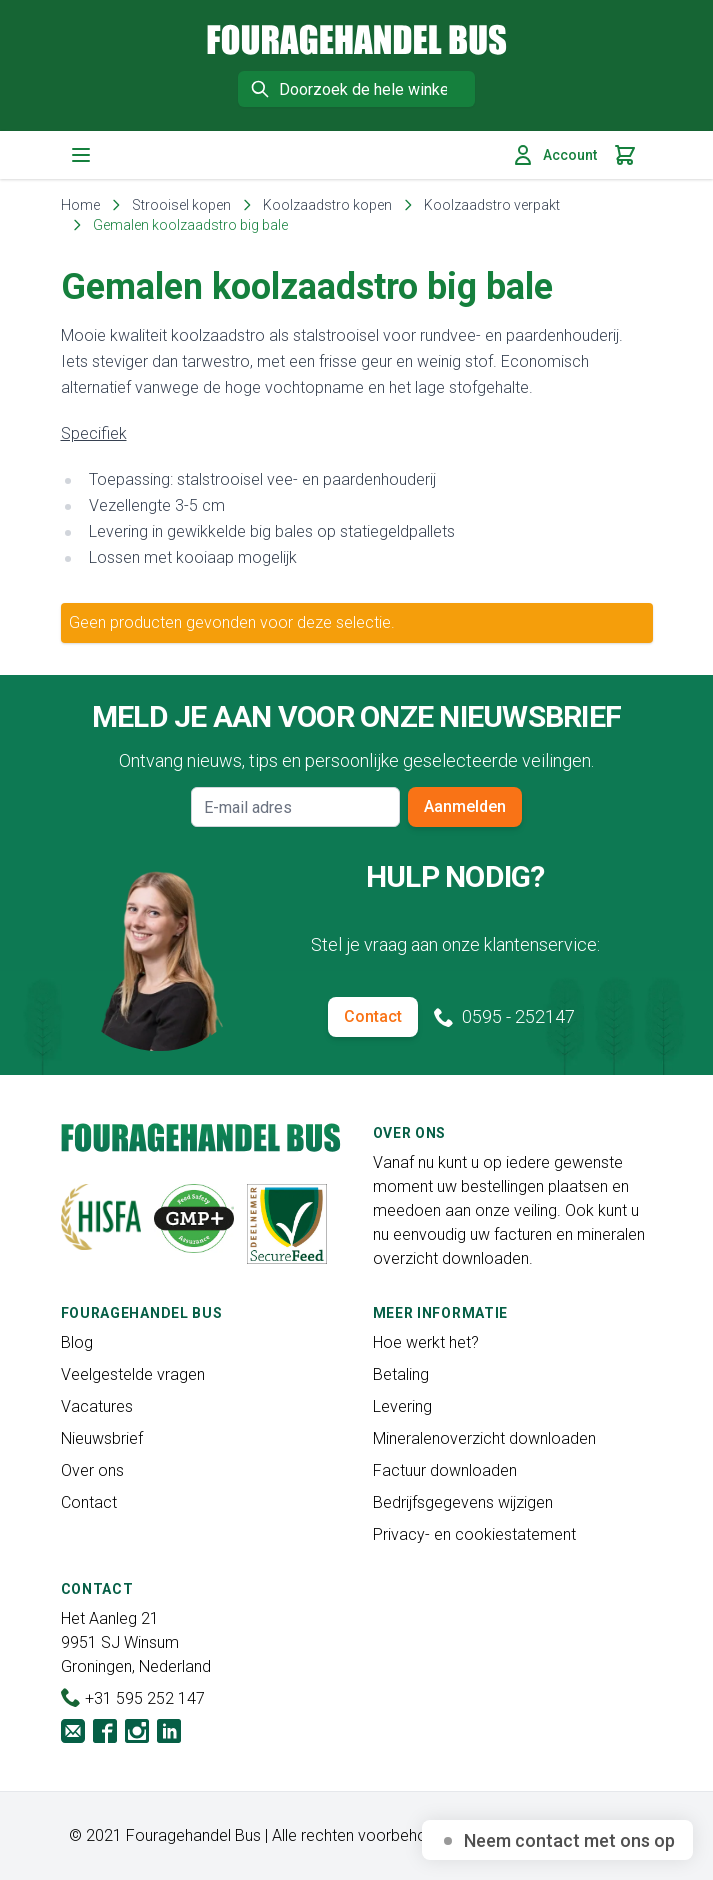 This screenshot has width=713, height=1880. Describe the element at coordinates (492, 205) in the screenshot. I see `Koolzaadstro verpakt` at that location.